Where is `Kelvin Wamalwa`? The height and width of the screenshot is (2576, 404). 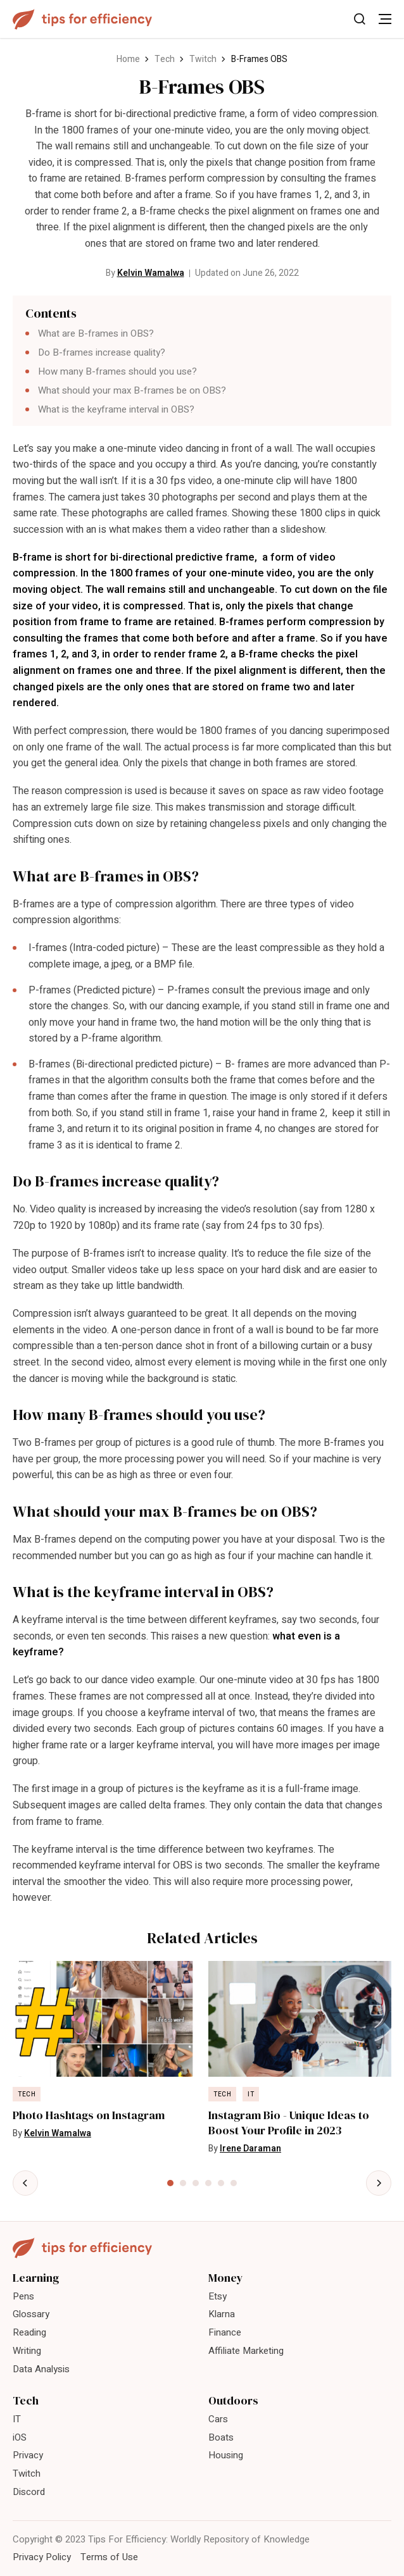 Kelvin Wamalwa is located at coordinates (150, 273).